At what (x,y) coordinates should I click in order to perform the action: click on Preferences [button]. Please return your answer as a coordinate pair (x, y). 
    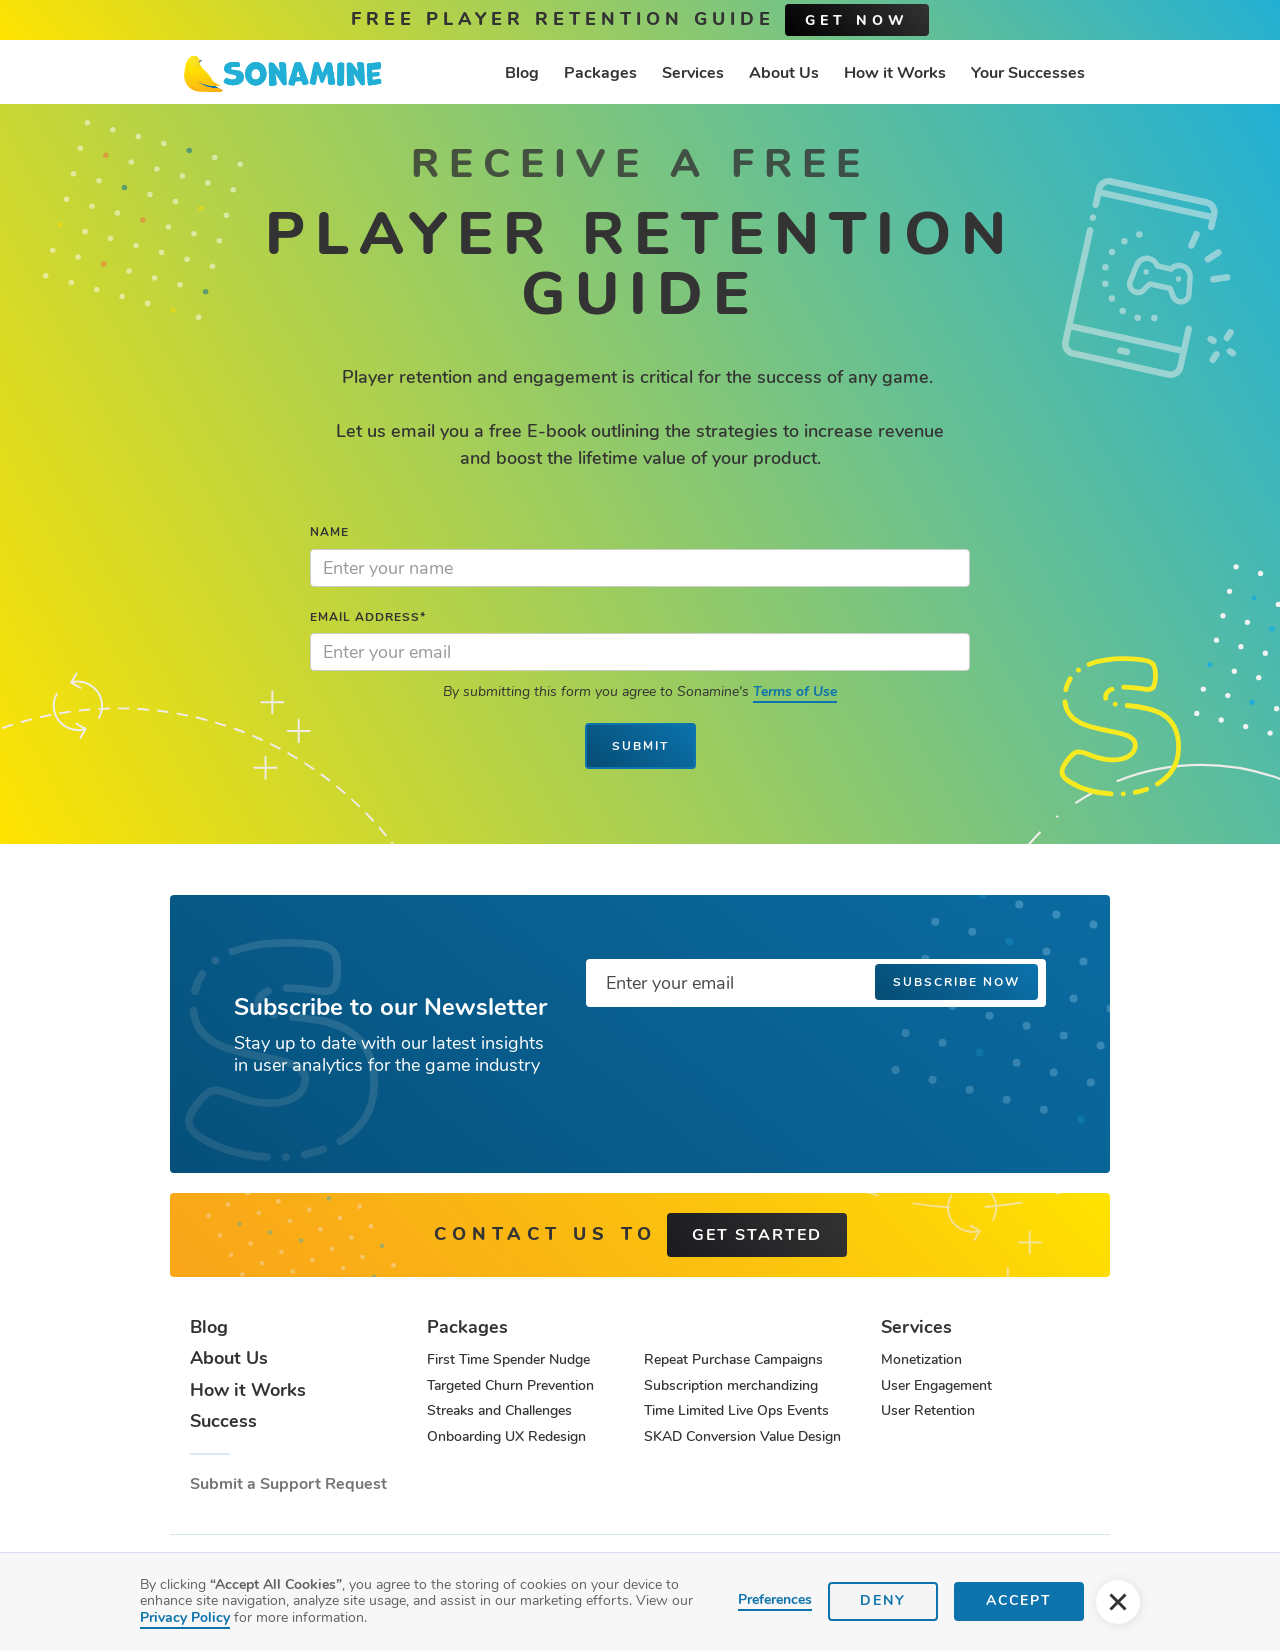
    Looking at the image, I should click on (775, 1600).